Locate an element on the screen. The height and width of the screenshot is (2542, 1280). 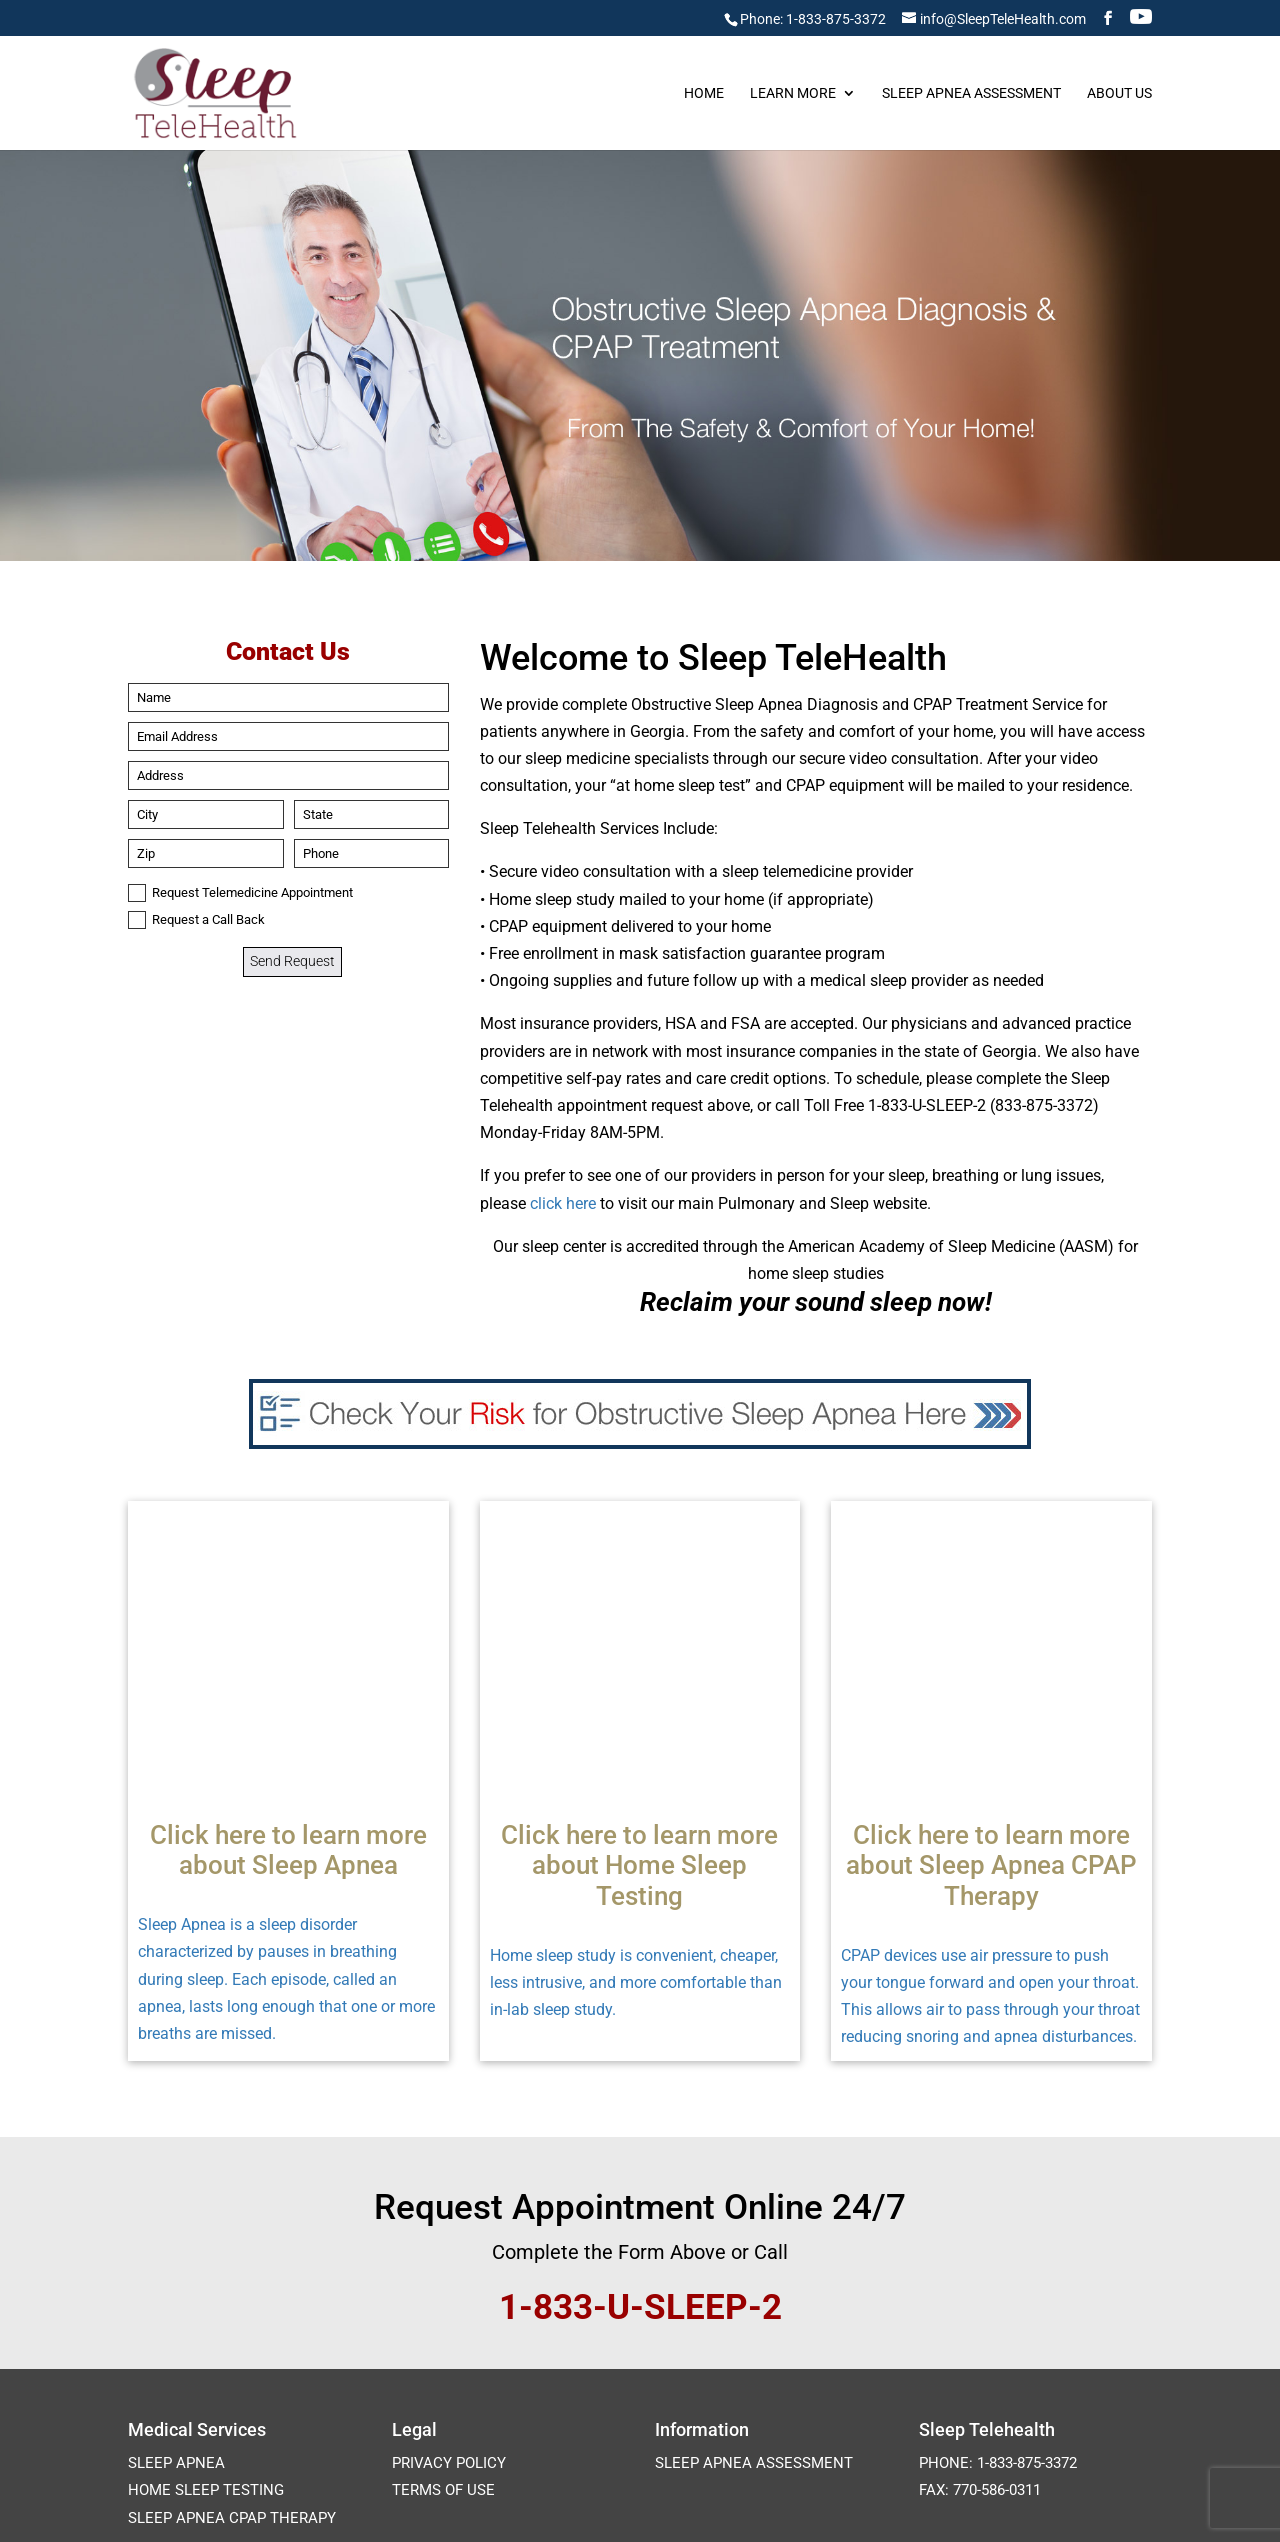
Phone: 1-833-875-3372 is located at coordinates (813, 19).